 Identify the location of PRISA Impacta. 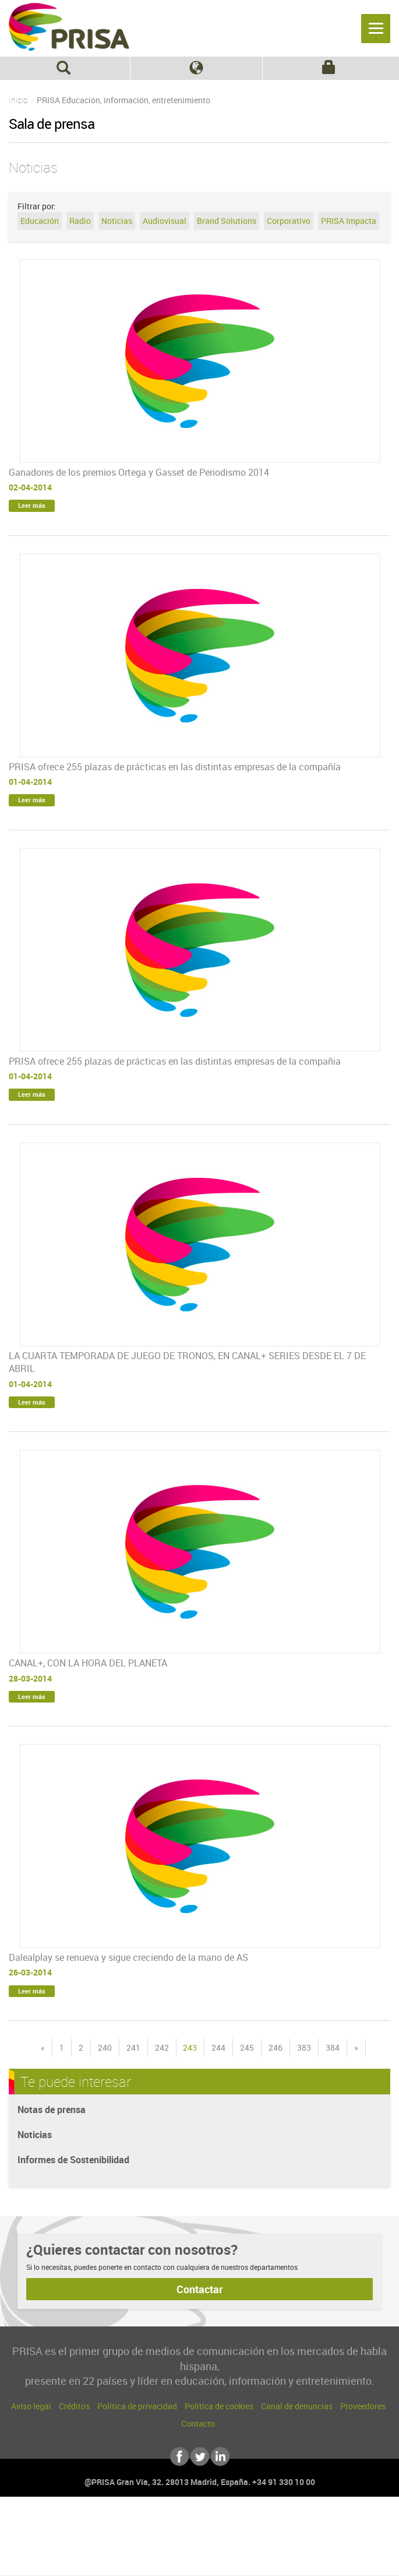
(348, 220).